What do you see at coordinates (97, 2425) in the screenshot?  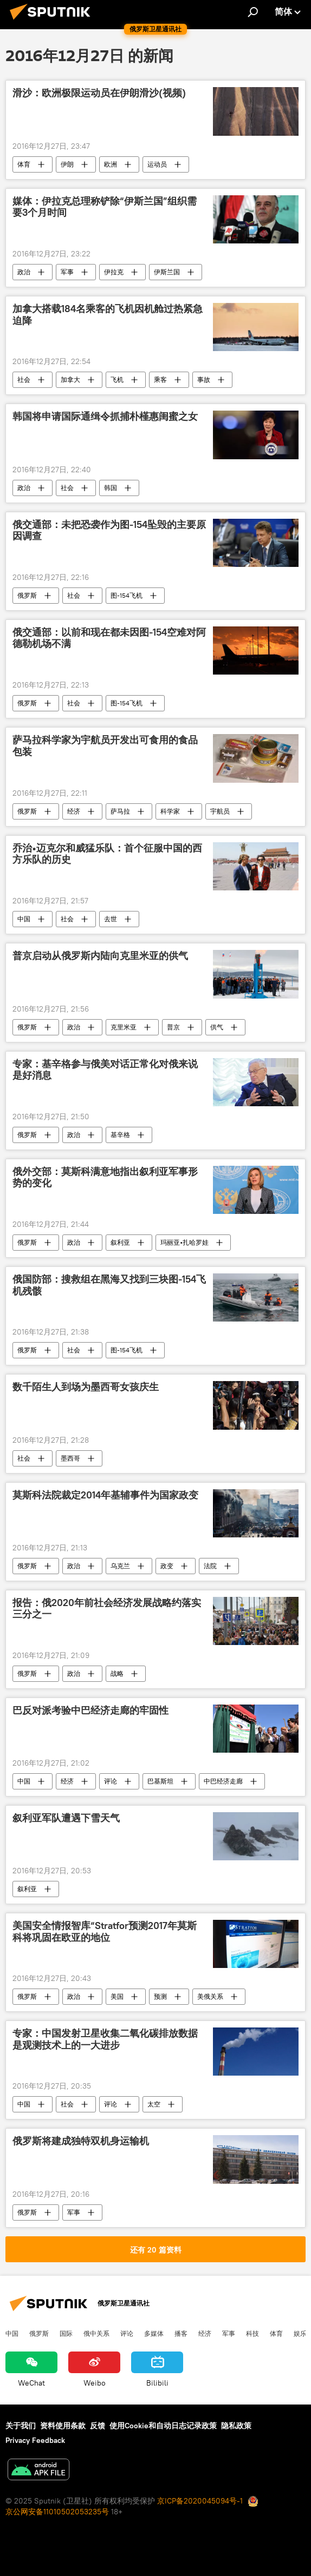 I see `反馈` at bounding box center [97, 2425].